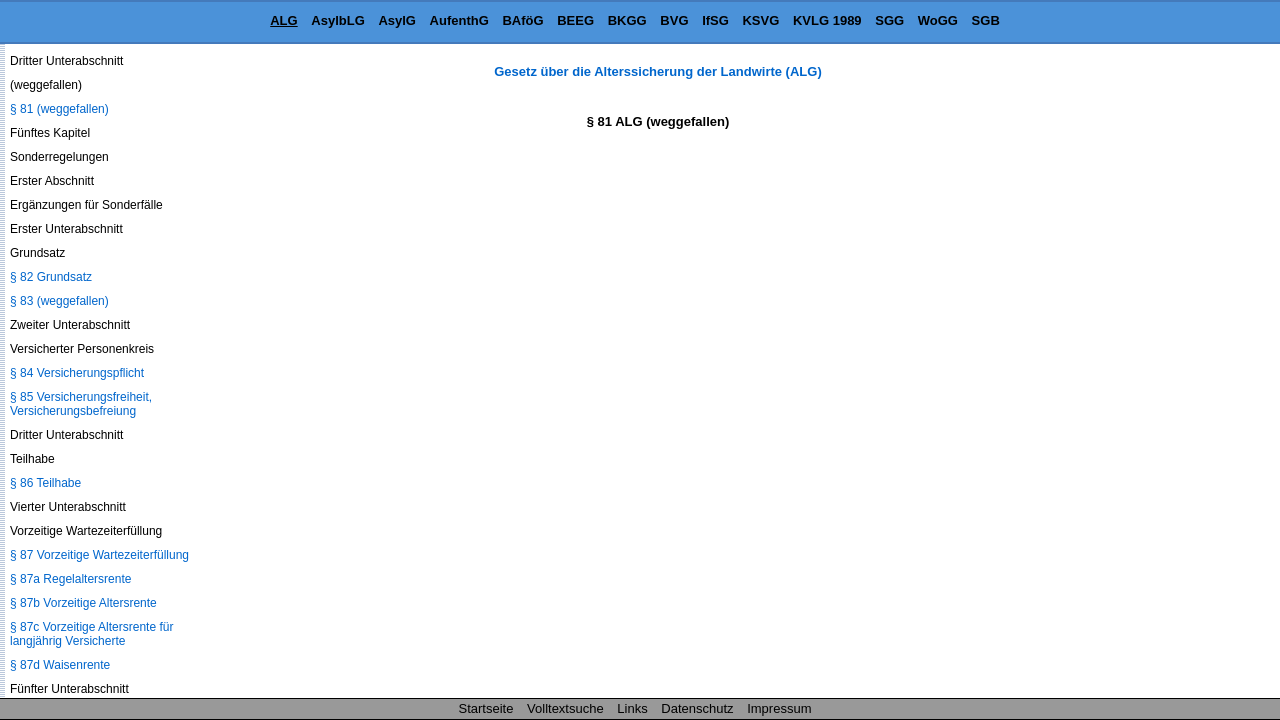  I want to click on Impressum, so click(779, 708).